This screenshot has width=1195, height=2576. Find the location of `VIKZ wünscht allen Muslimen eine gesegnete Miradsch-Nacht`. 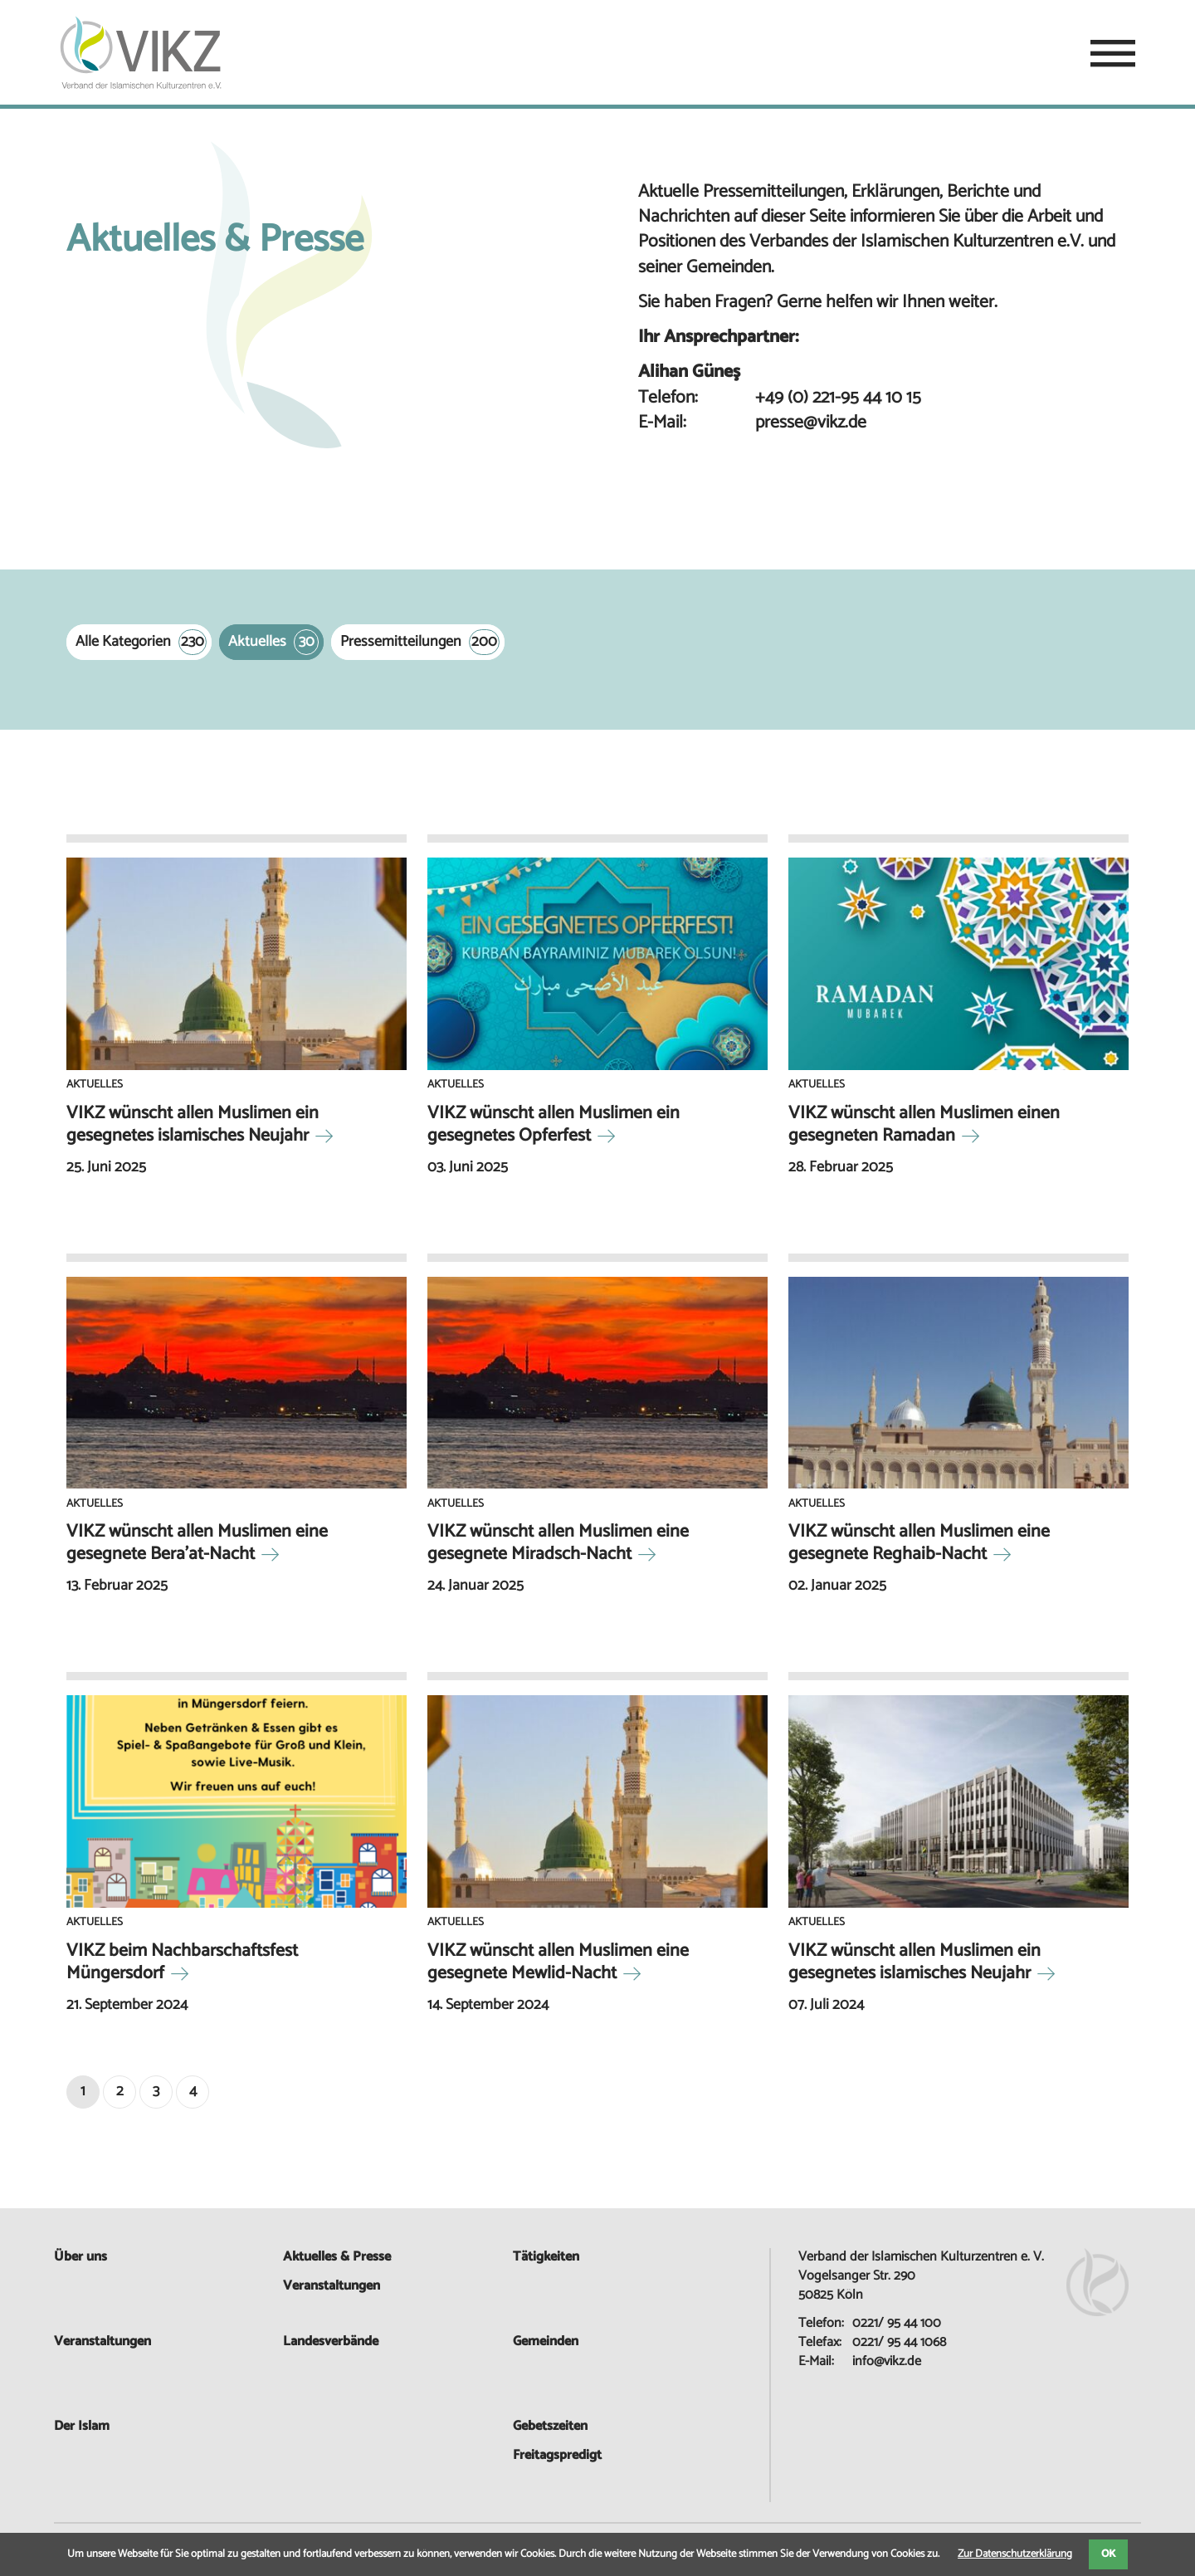

VIKZ wünscht allen Muslimen eine gesegnete Miradsch-Nacht is located at coordinates (558, 1543).